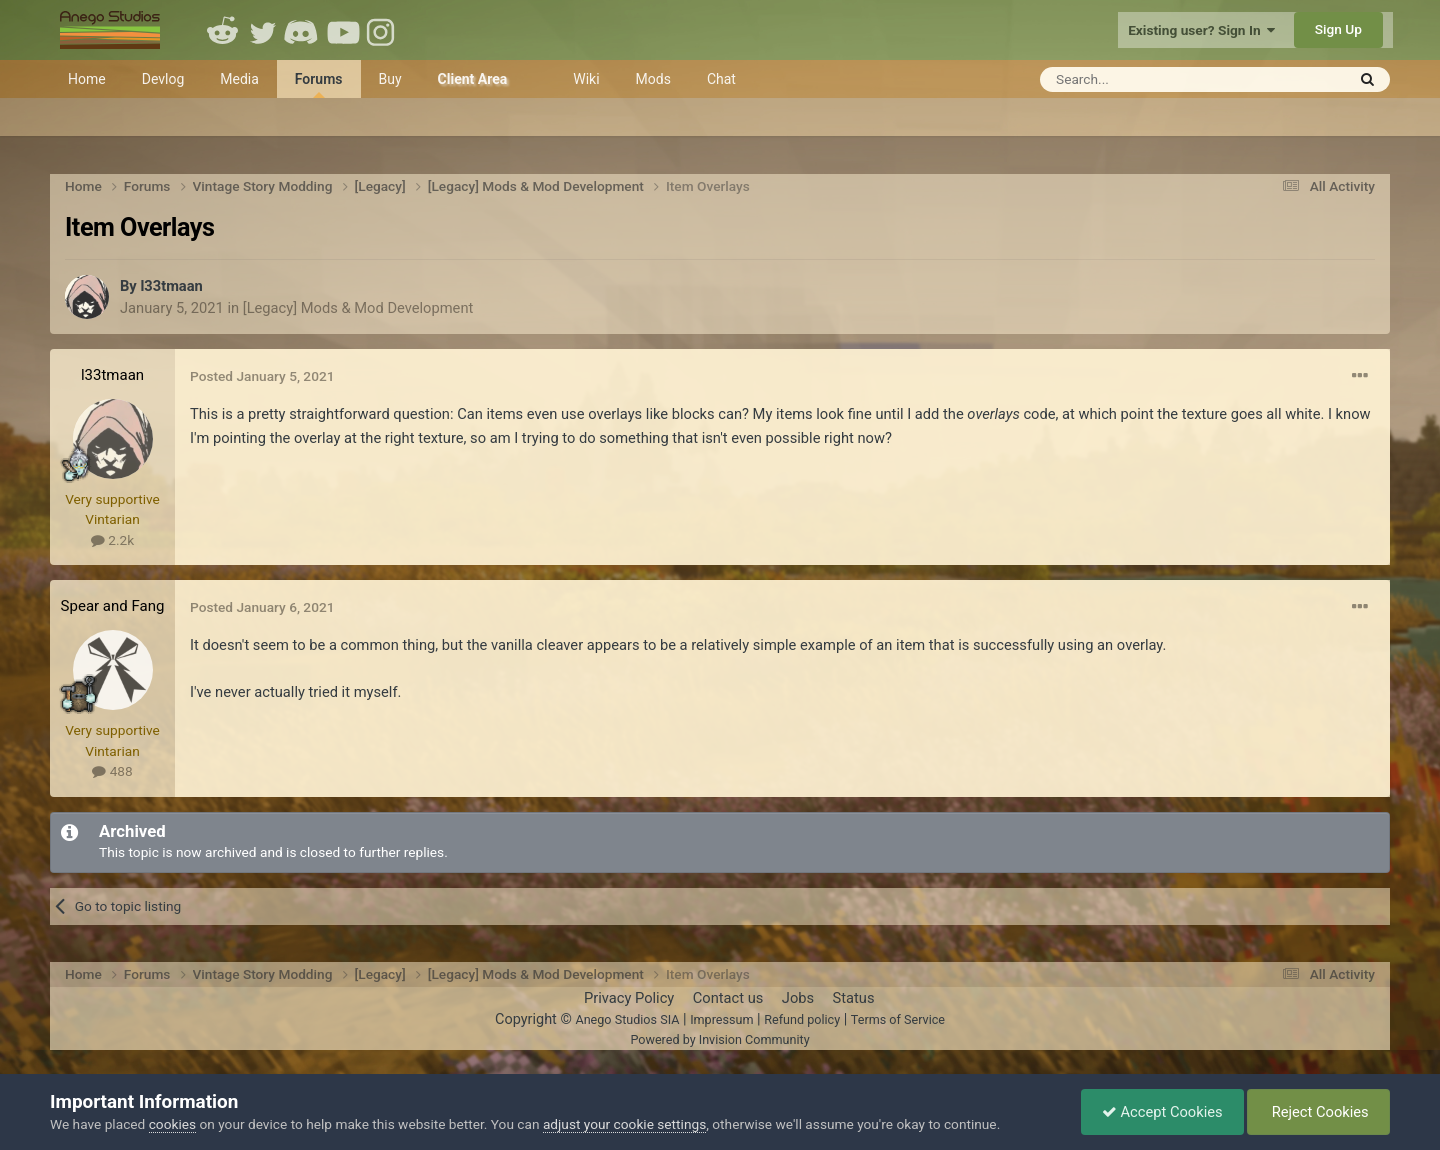 The width and height of the screenshot is (1440, 1150). I want to click on Home, so click(87, 79).